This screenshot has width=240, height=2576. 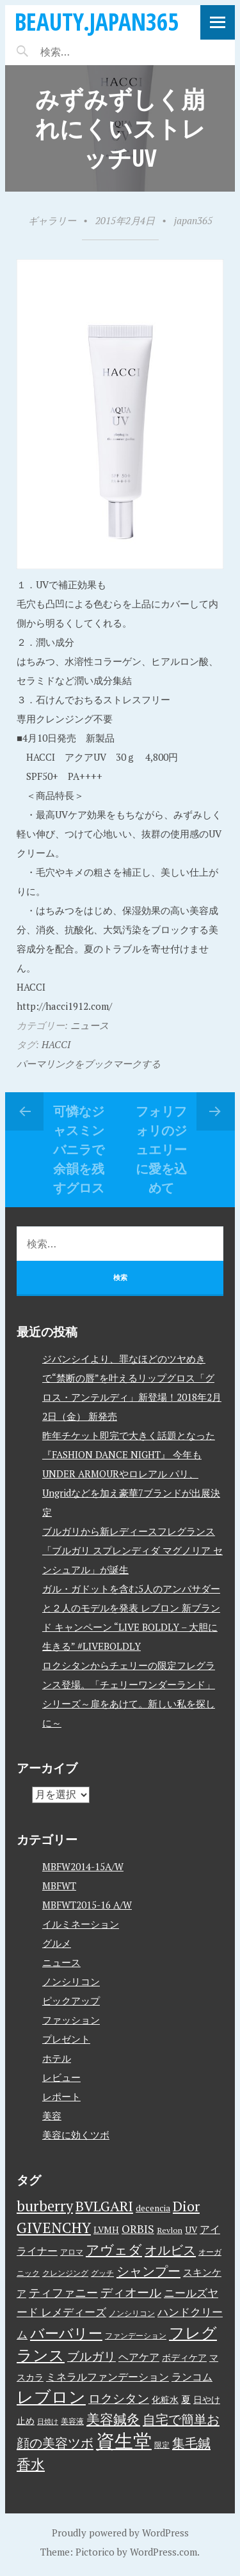 What do you see at coordinates (80, 1923) in the screenshot?
I see `イルミネーション` at bounding box center [80, 1923].